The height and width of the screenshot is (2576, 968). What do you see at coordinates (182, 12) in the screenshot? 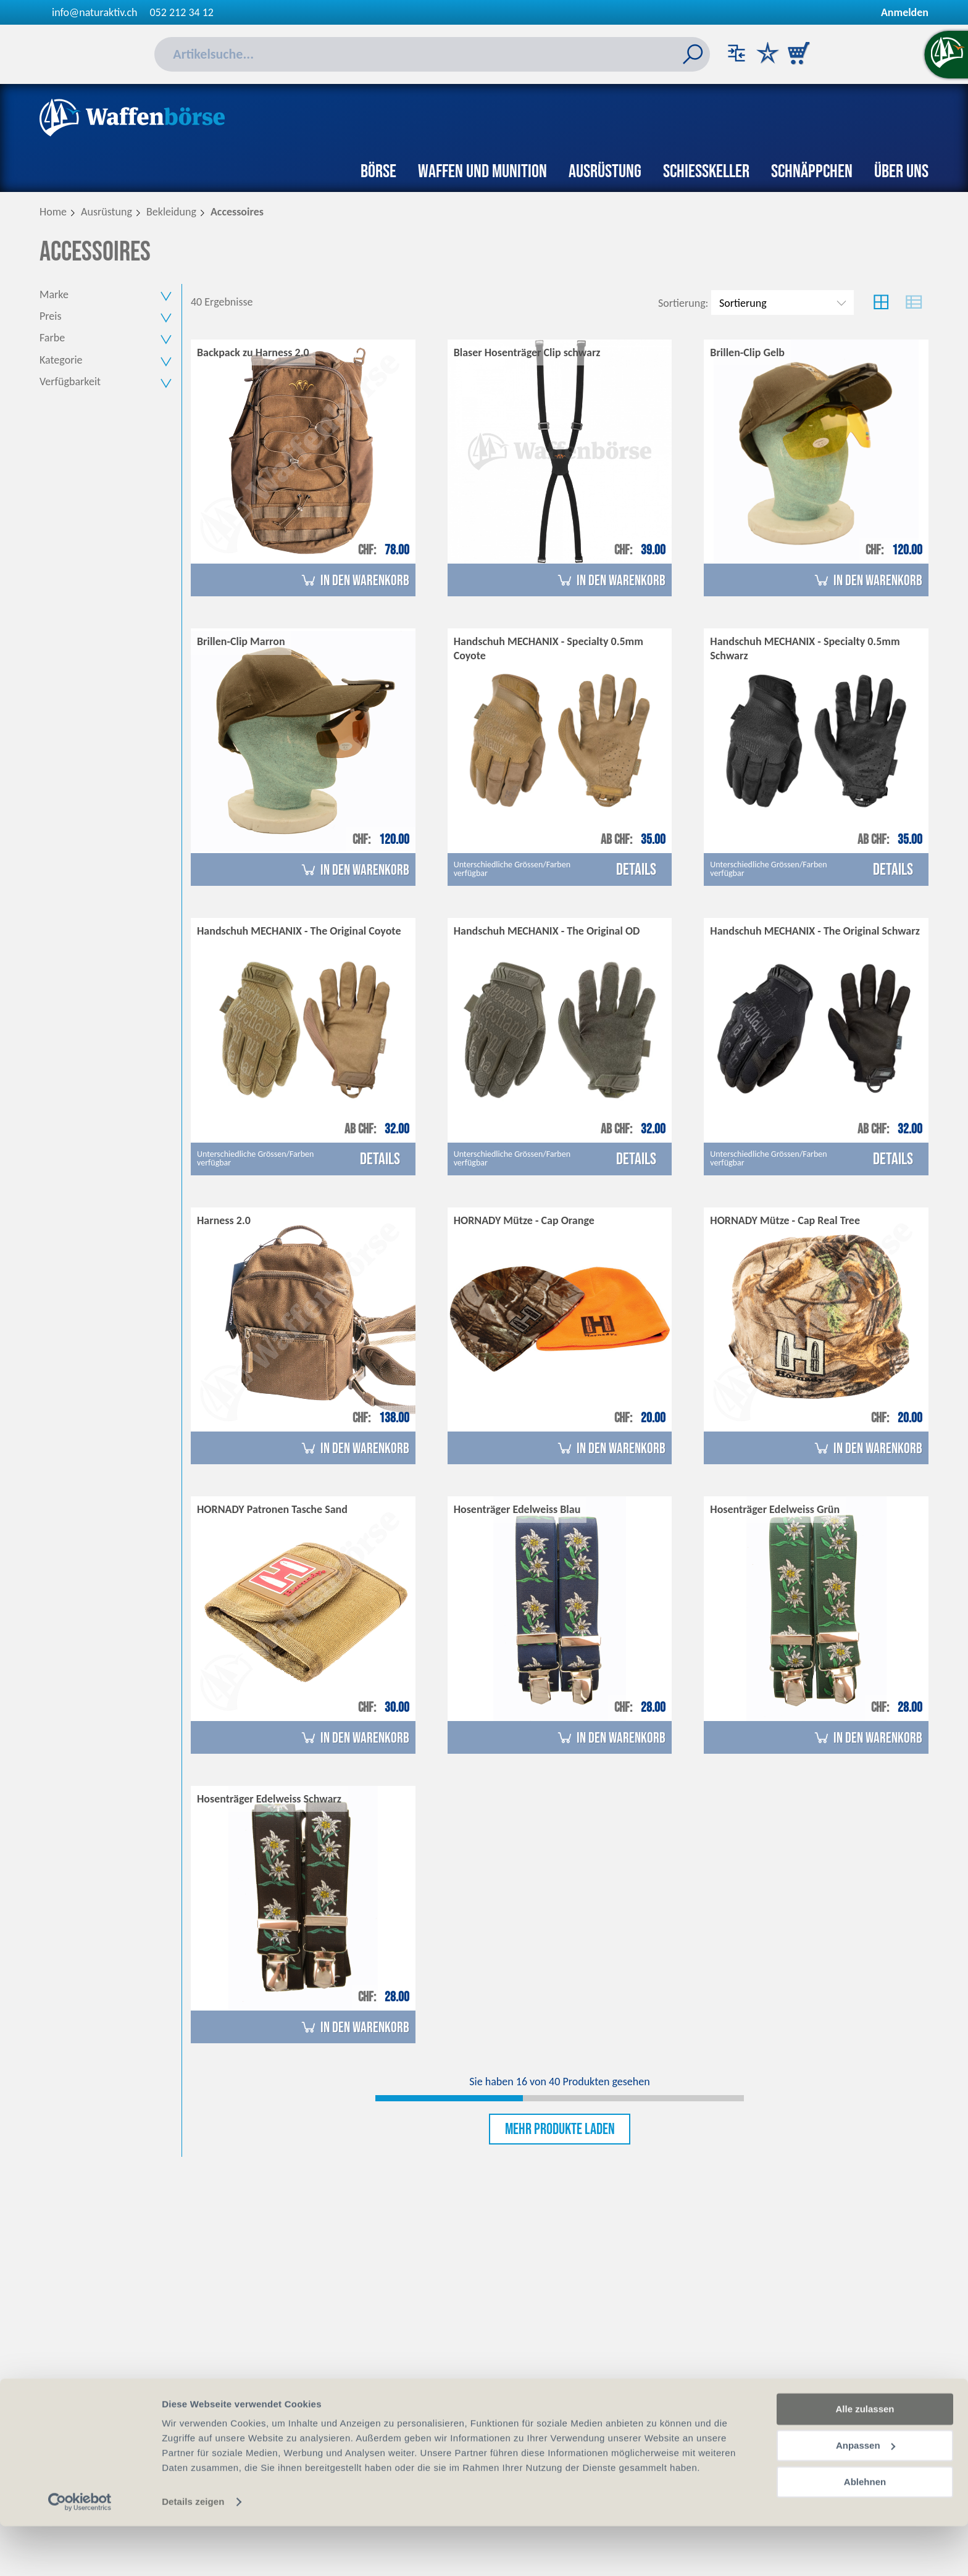
I see `052 212 34 12` at bounding box center [182, 12].